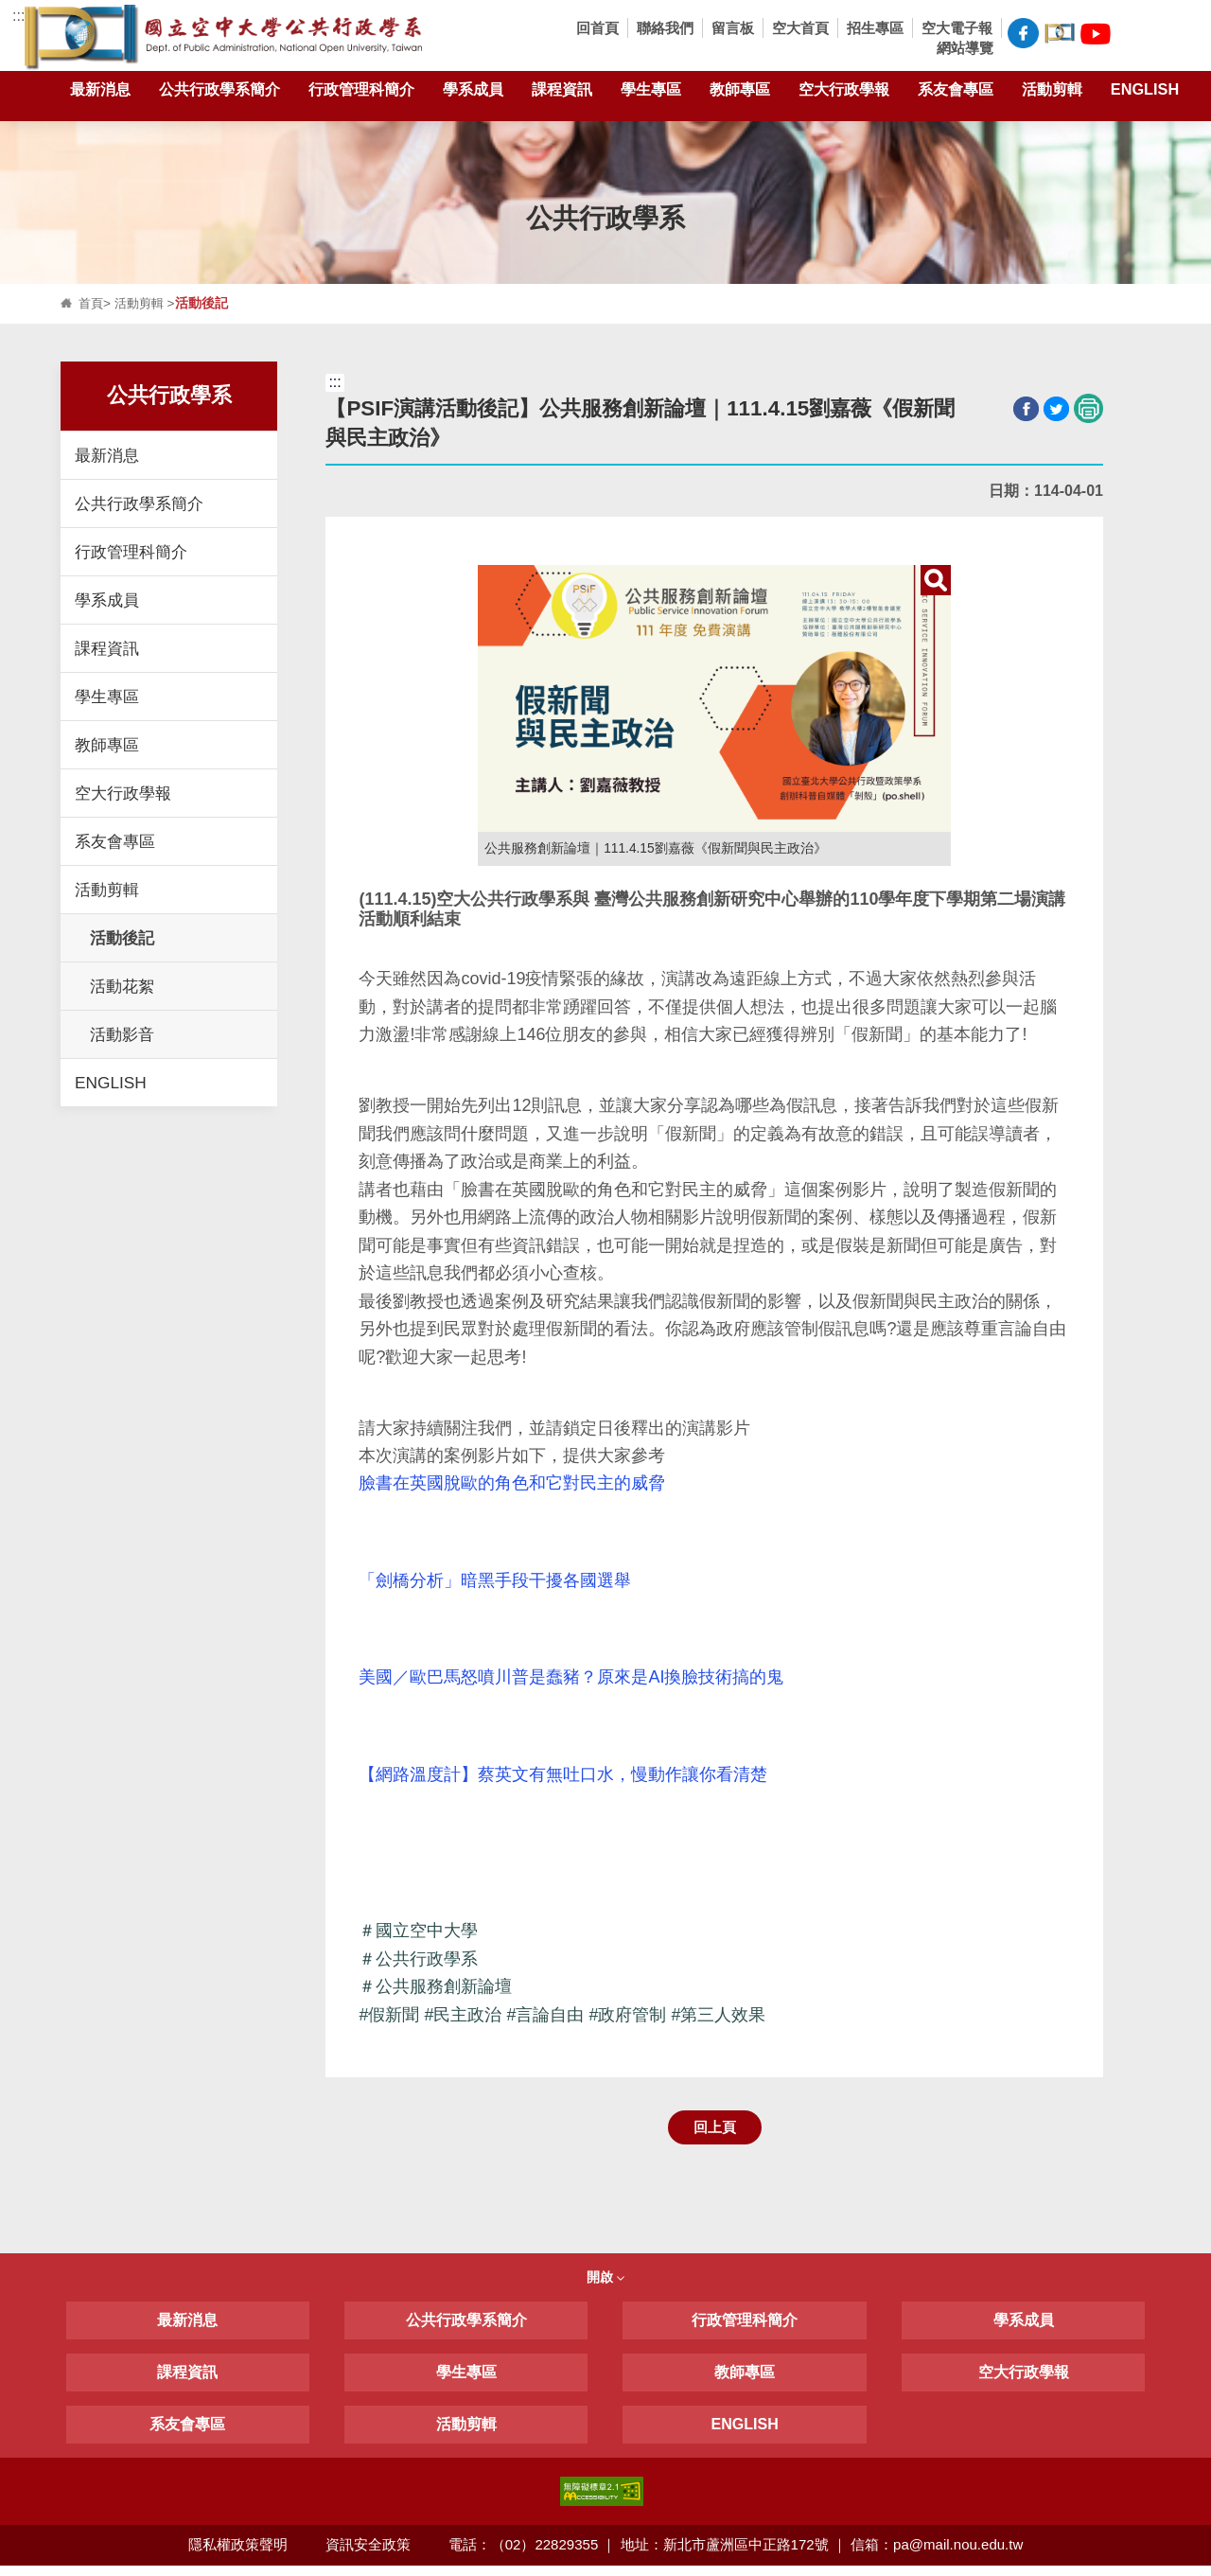 The width and height of the screenshot is (1211, 2576). I want to click on 電話：（02）22829355 ｜ 地址：新北市蘆洲區中正路172號 ｜ 信箱：pa@mail.nou.edu.tw, so click(737, 2555).